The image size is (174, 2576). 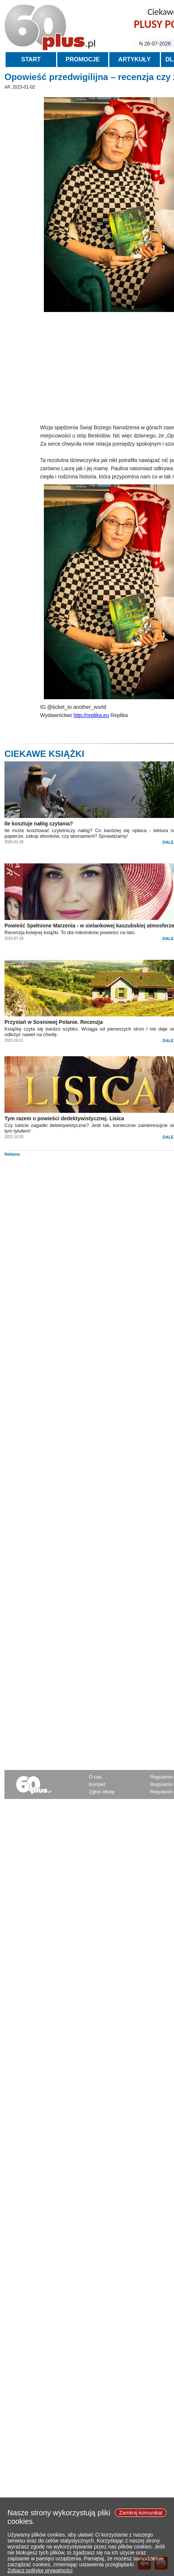 I want to click on http://replika.eu, so click(x=91, y=715).